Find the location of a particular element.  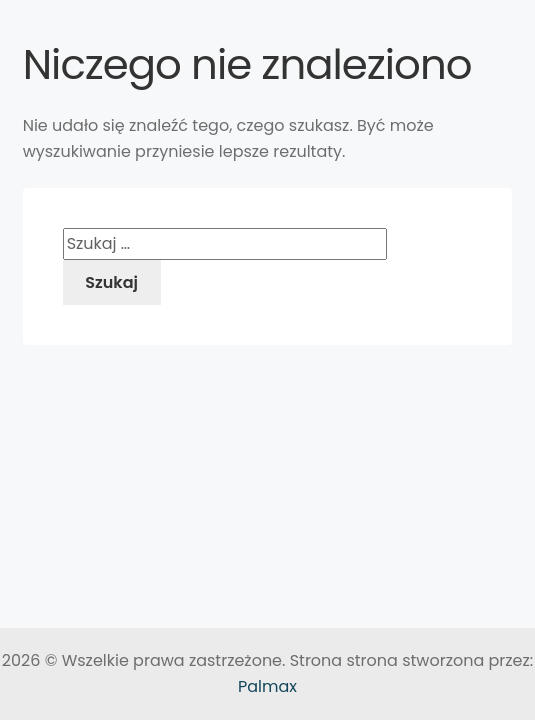

Palmax is located at coordinates (267, 686).